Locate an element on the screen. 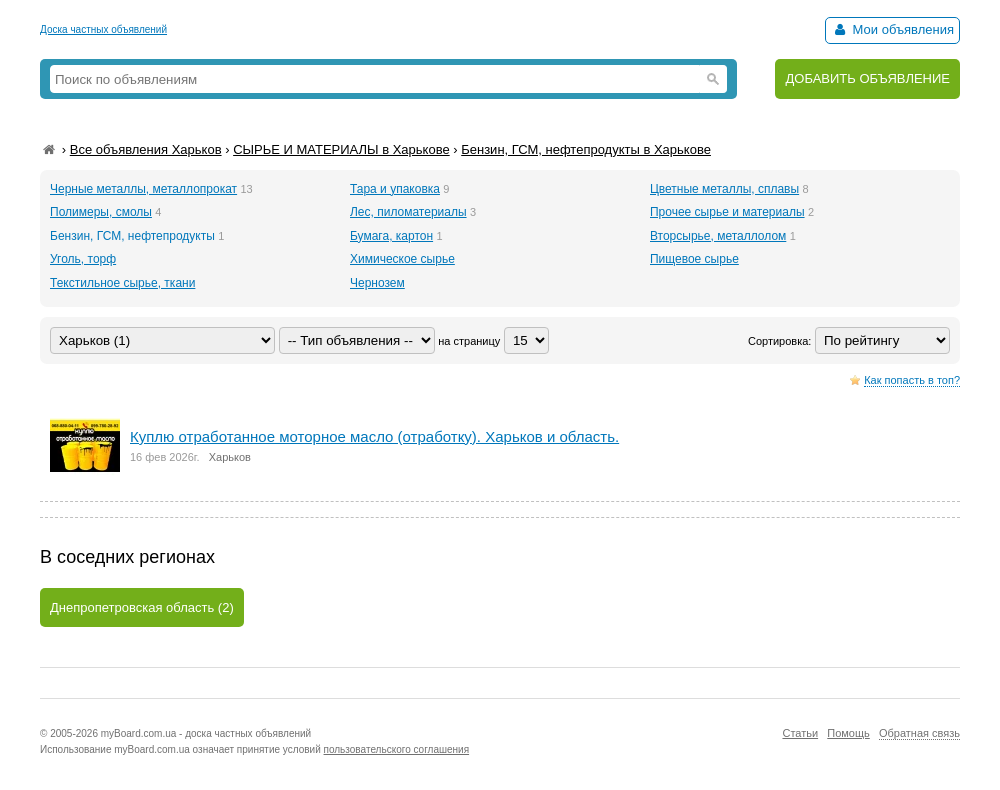 The width and height of the screenshot is (1000, 790). Бумага, картон is located at coordinates (391, 236).